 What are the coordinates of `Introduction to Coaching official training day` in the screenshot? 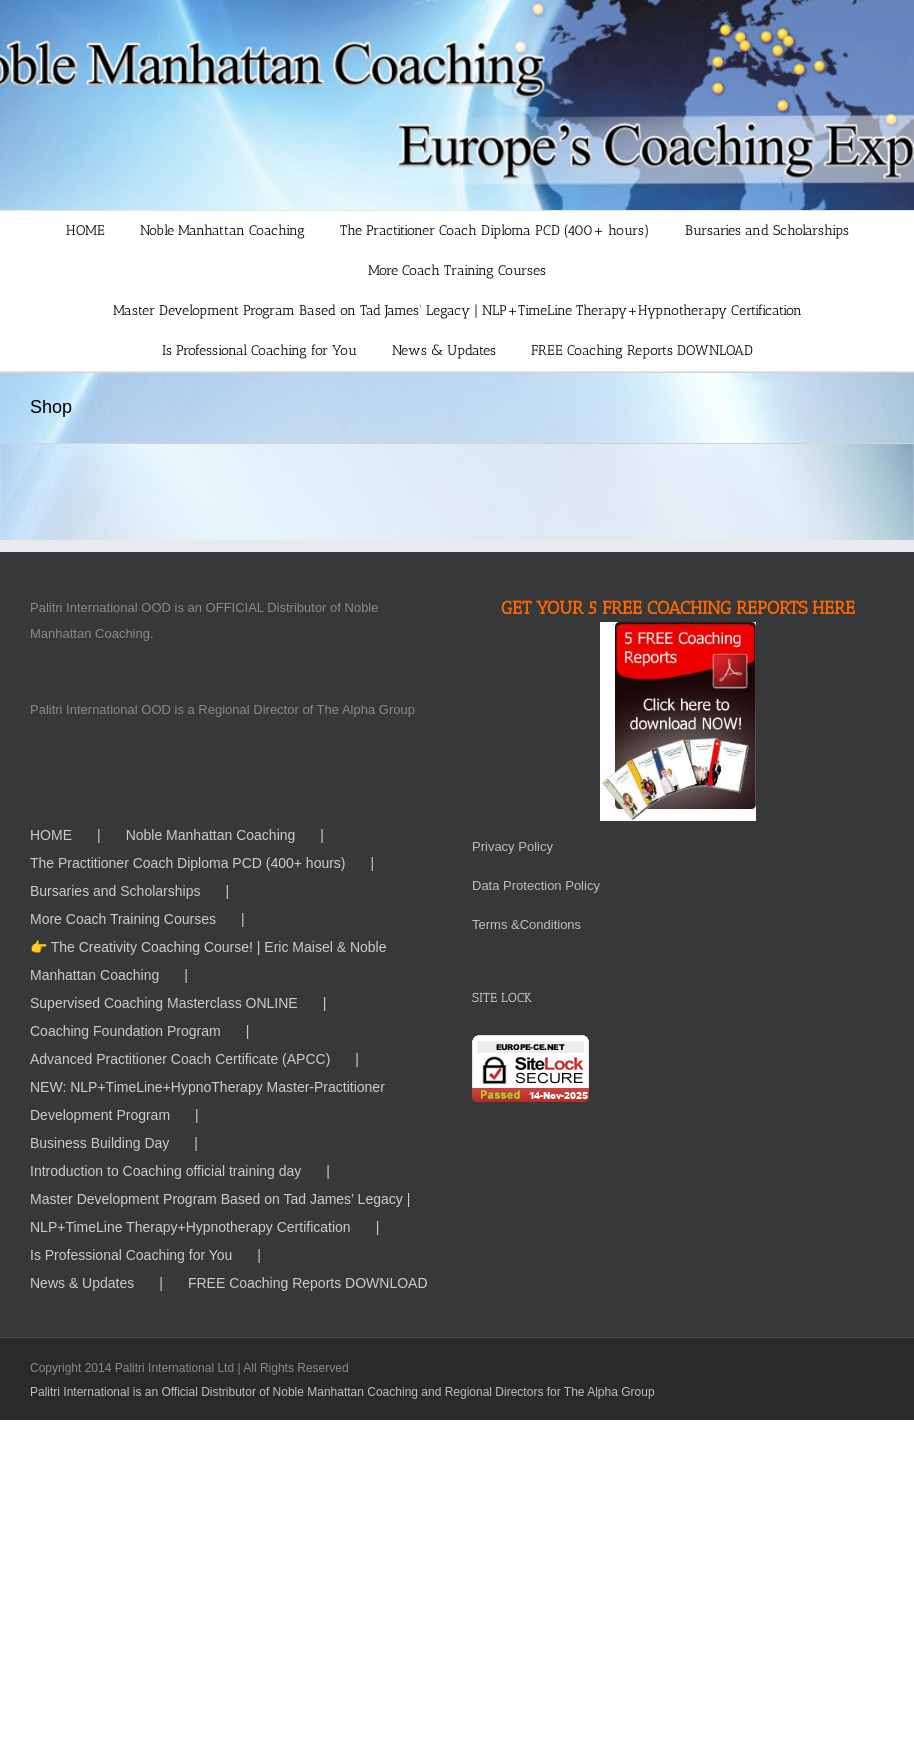 It's located at (165, 1171).